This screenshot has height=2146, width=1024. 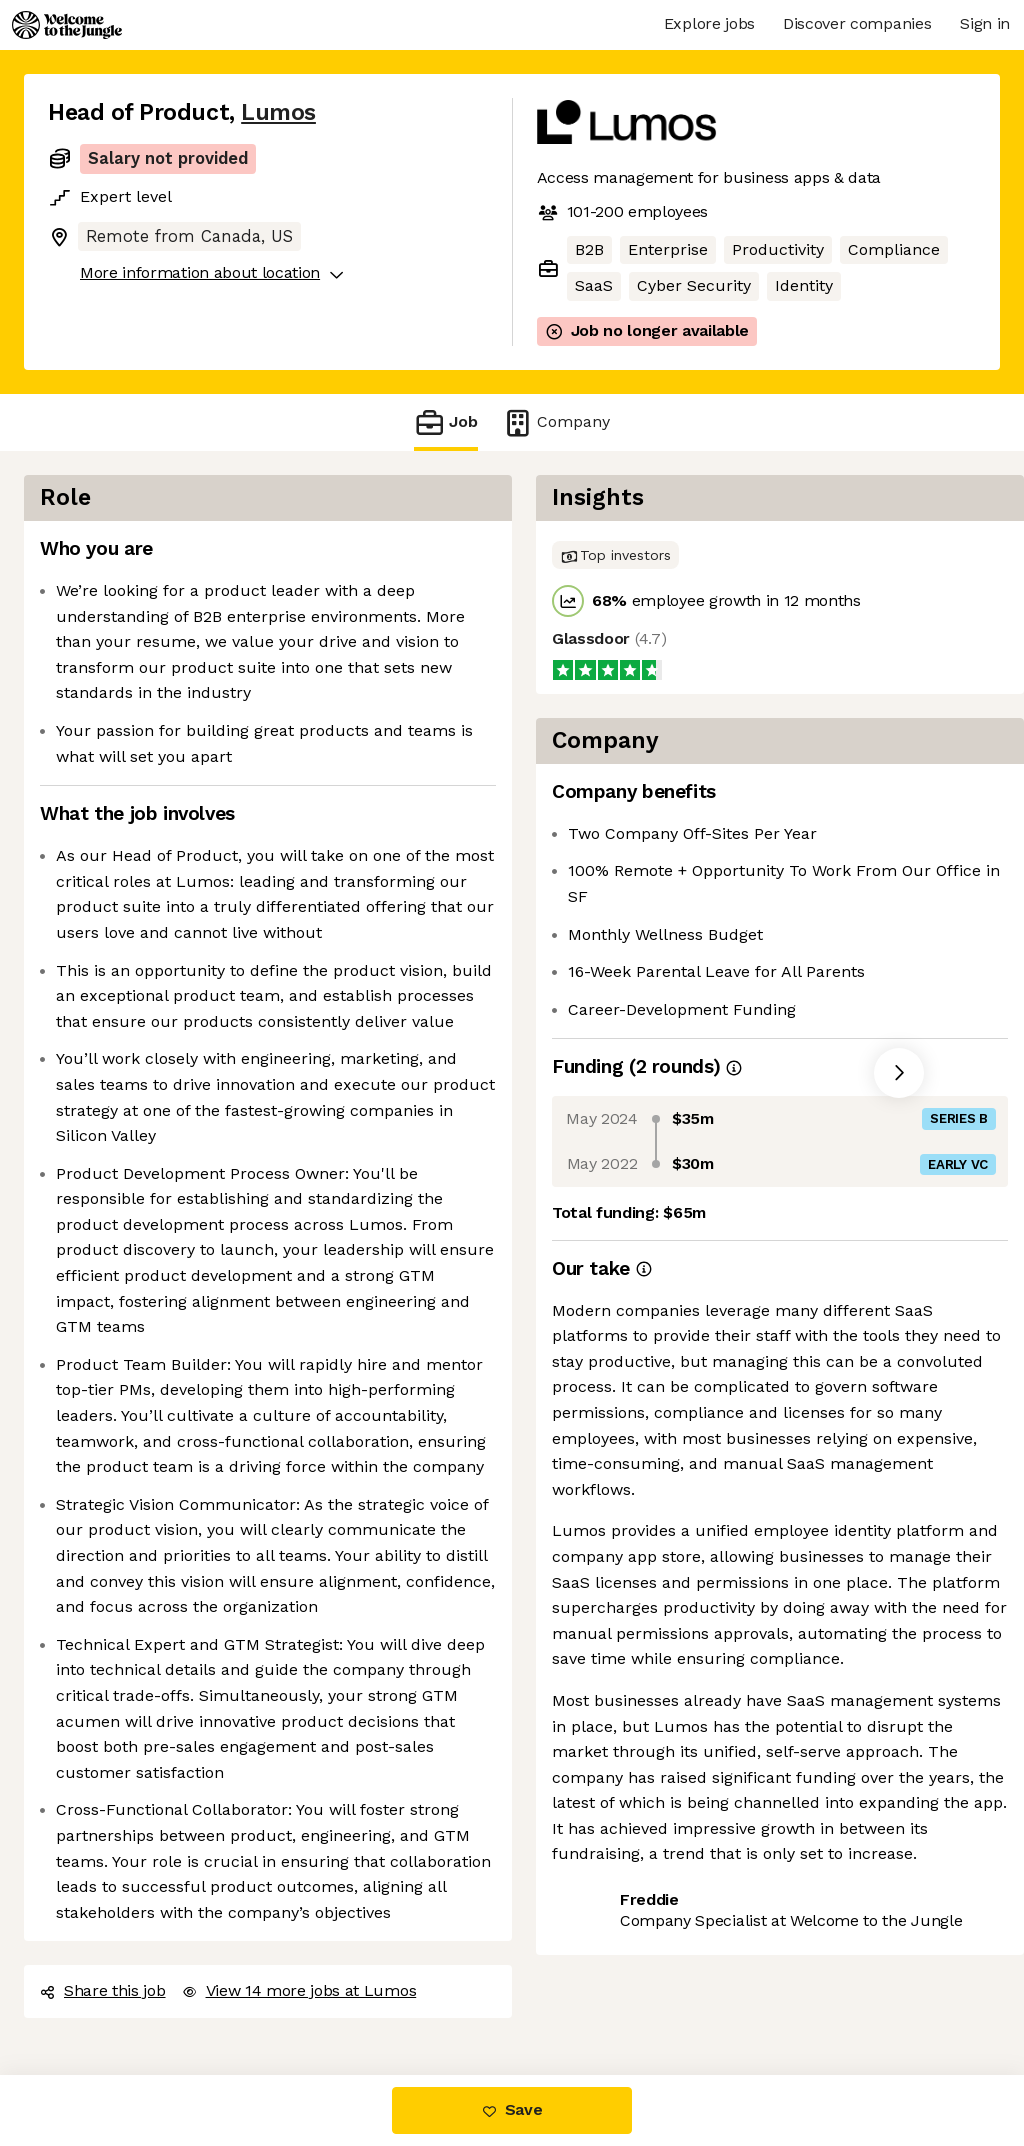 I want to click on Company, so click(x=556, y=422).